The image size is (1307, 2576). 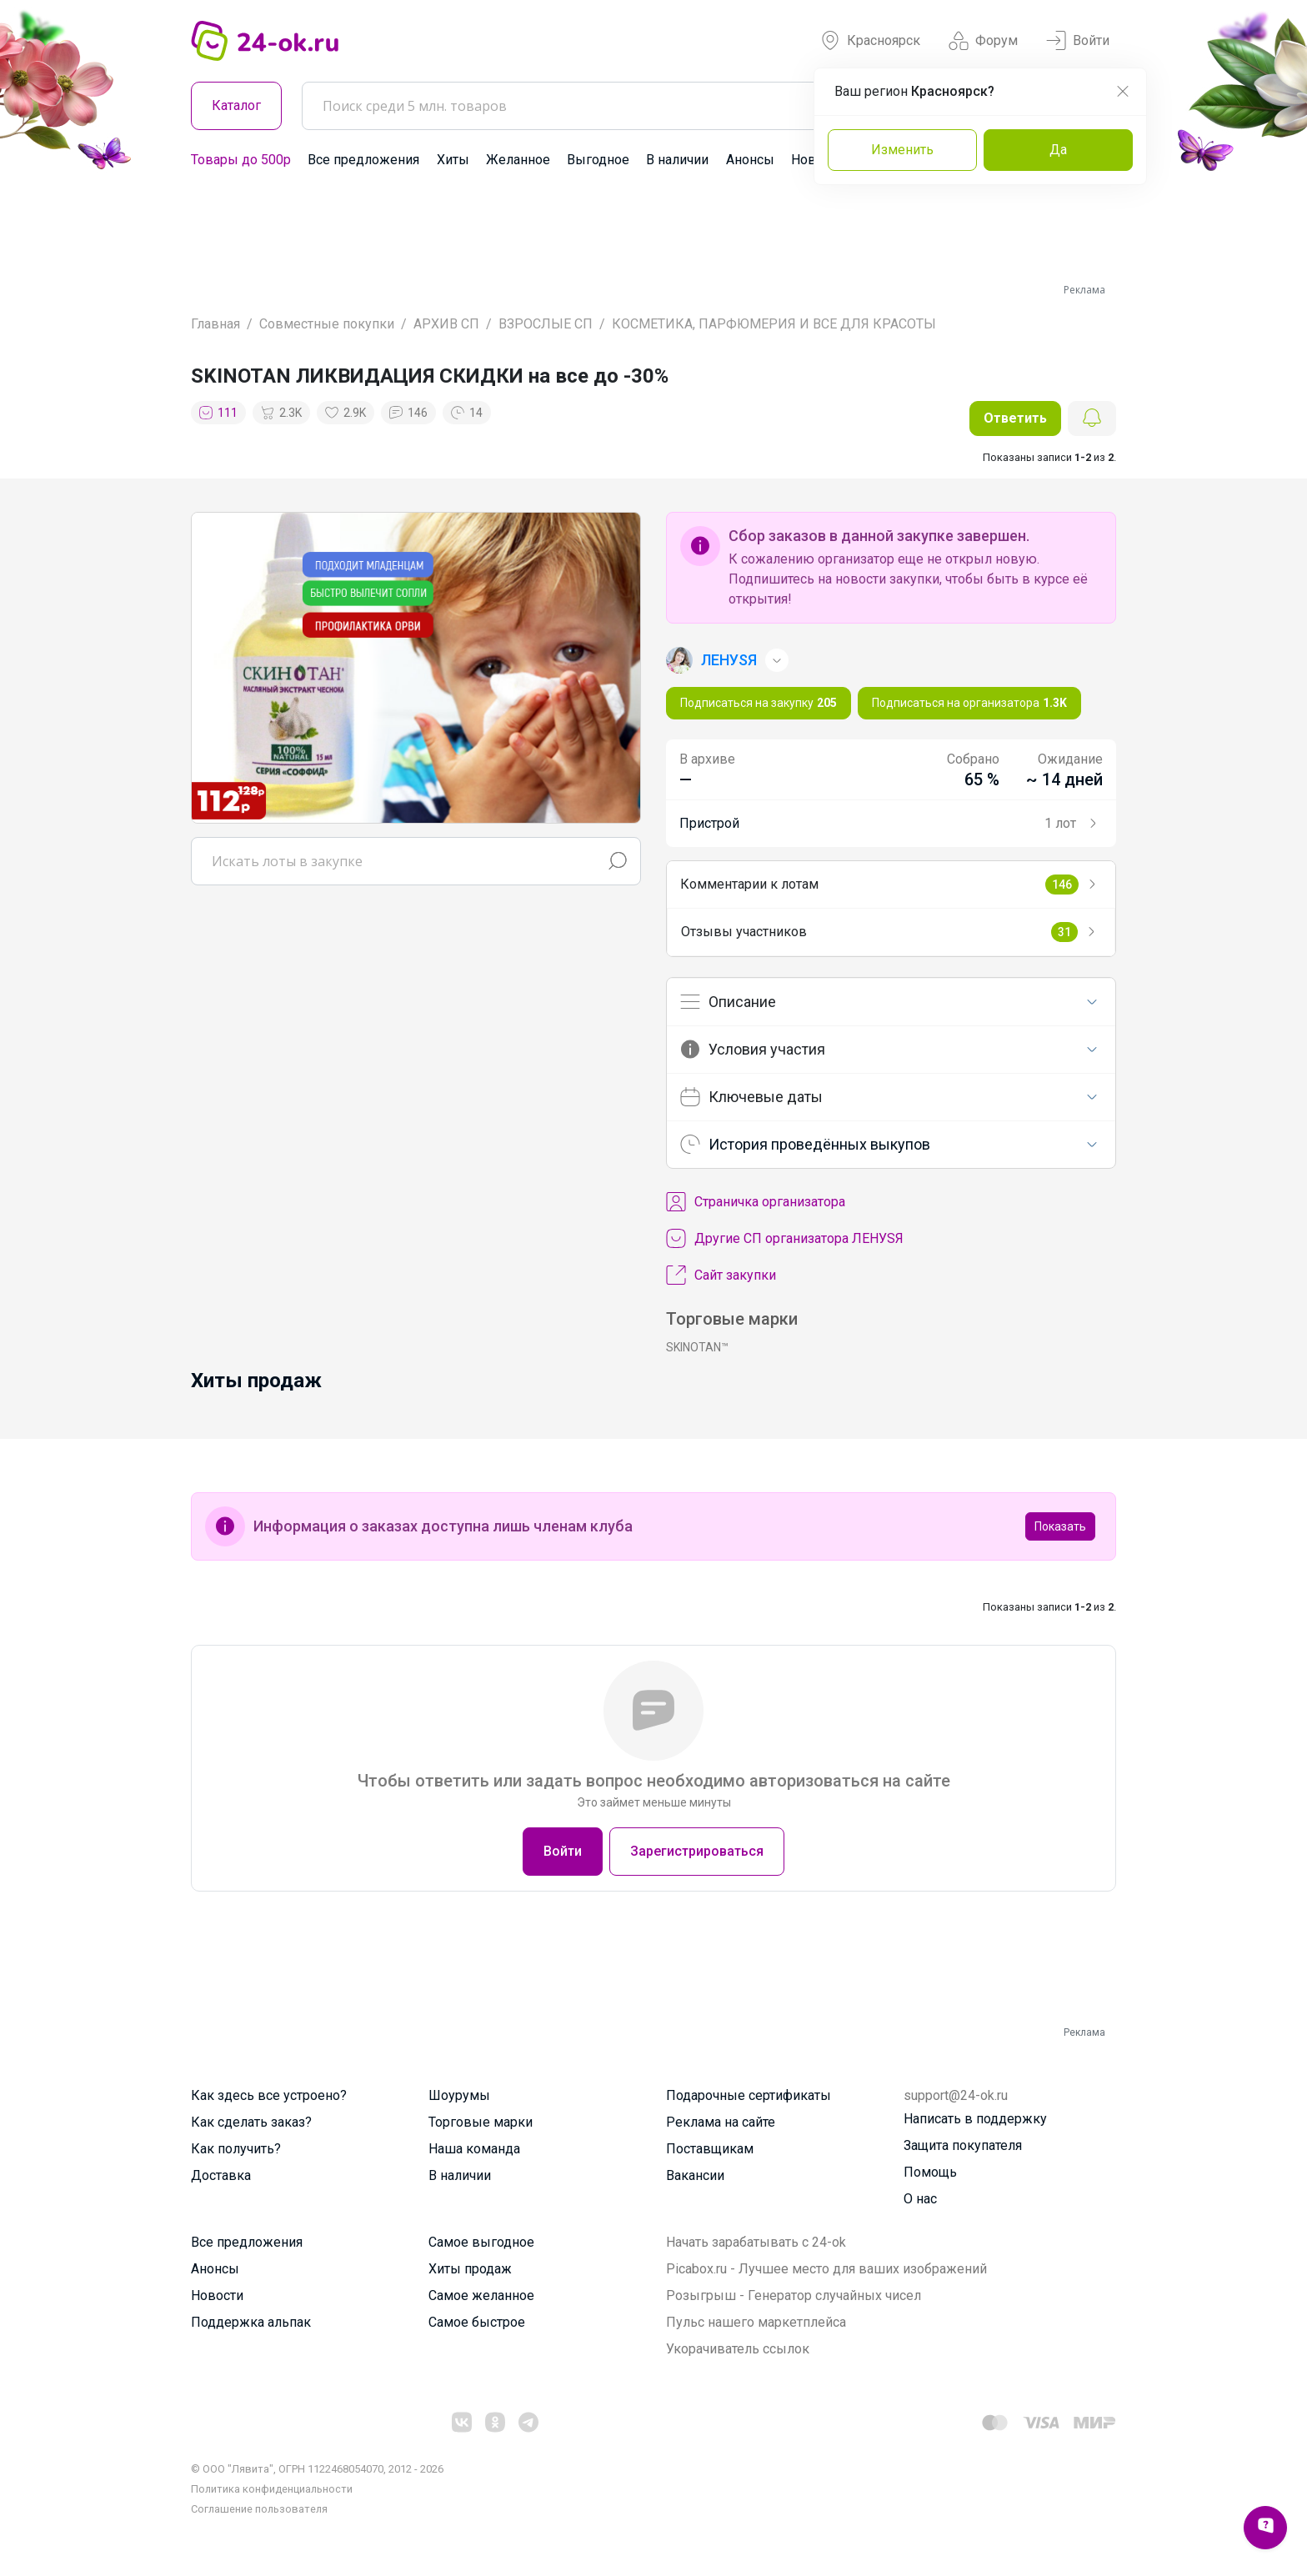 What do you see at coordinates (217, 2295) in the screenshot?
I see `Новости` at bounding box center [217, 2295].